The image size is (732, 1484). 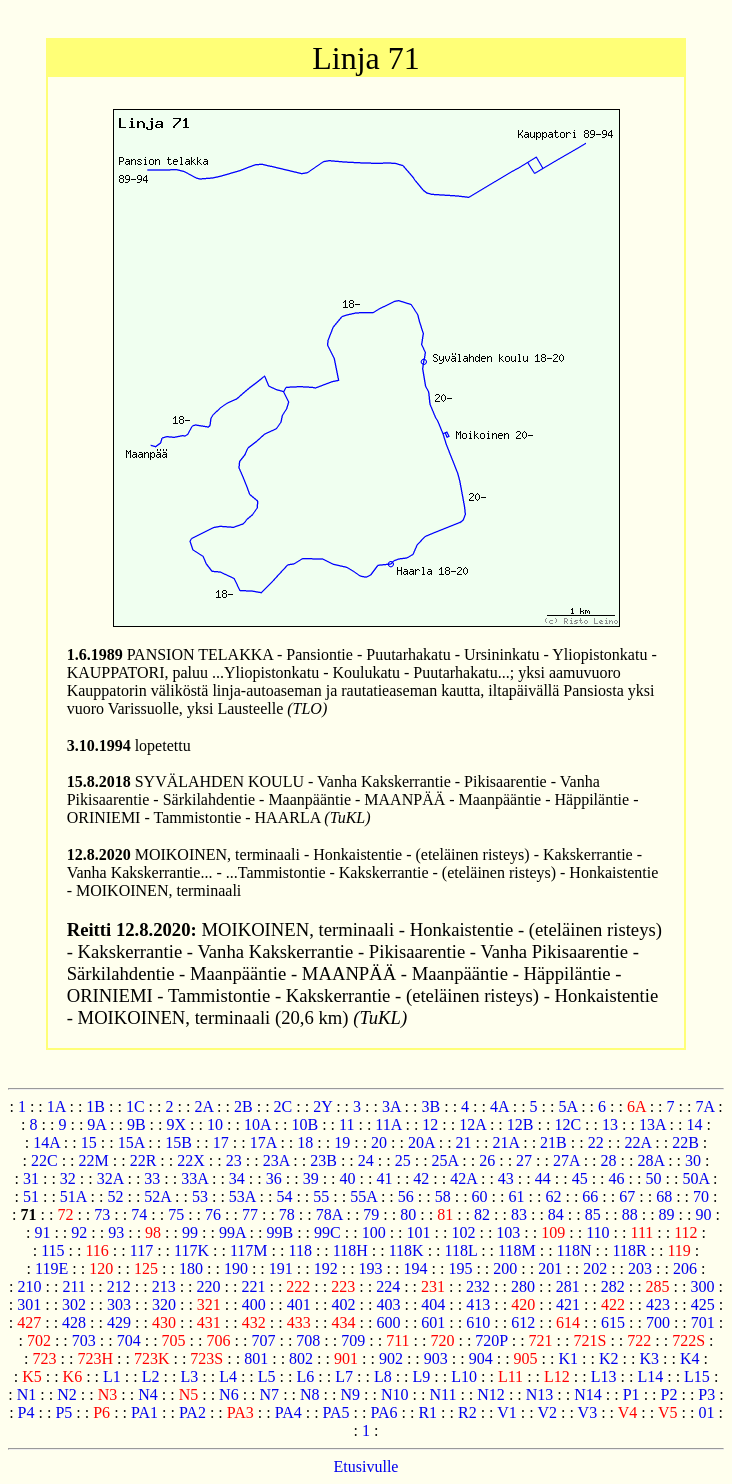 What do you see at coordinates (136, 1124) in the screenshot?
I see `9B` at bounding box center [136, 1124].